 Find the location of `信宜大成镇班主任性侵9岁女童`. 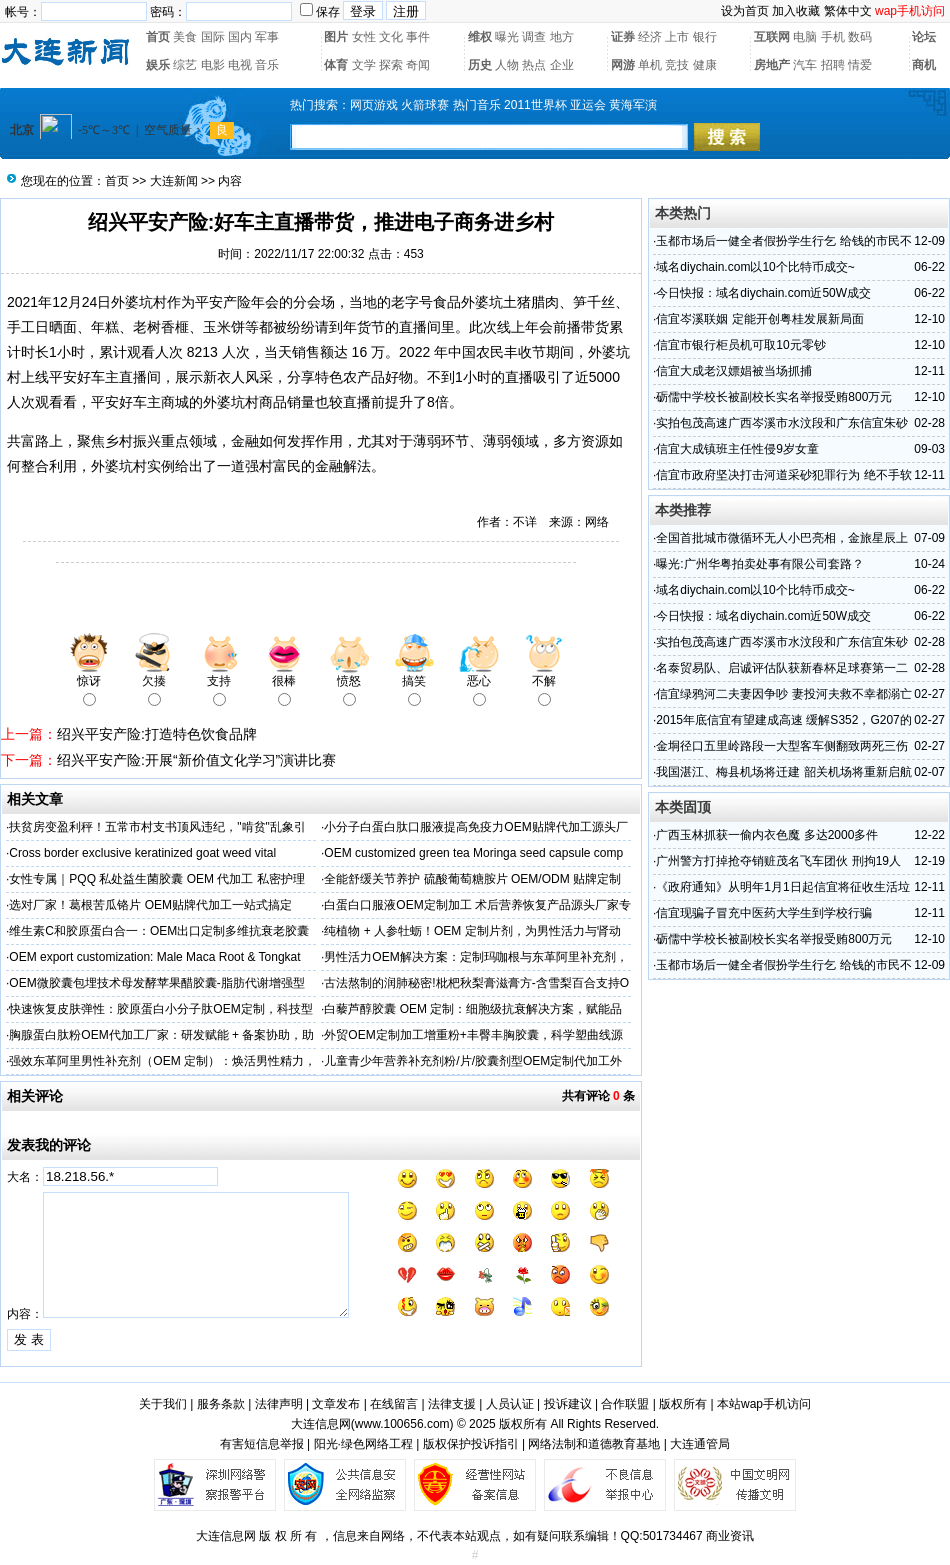

信宜大成镇班主任性侵9岁女童 is located at coordinates (737, 449).